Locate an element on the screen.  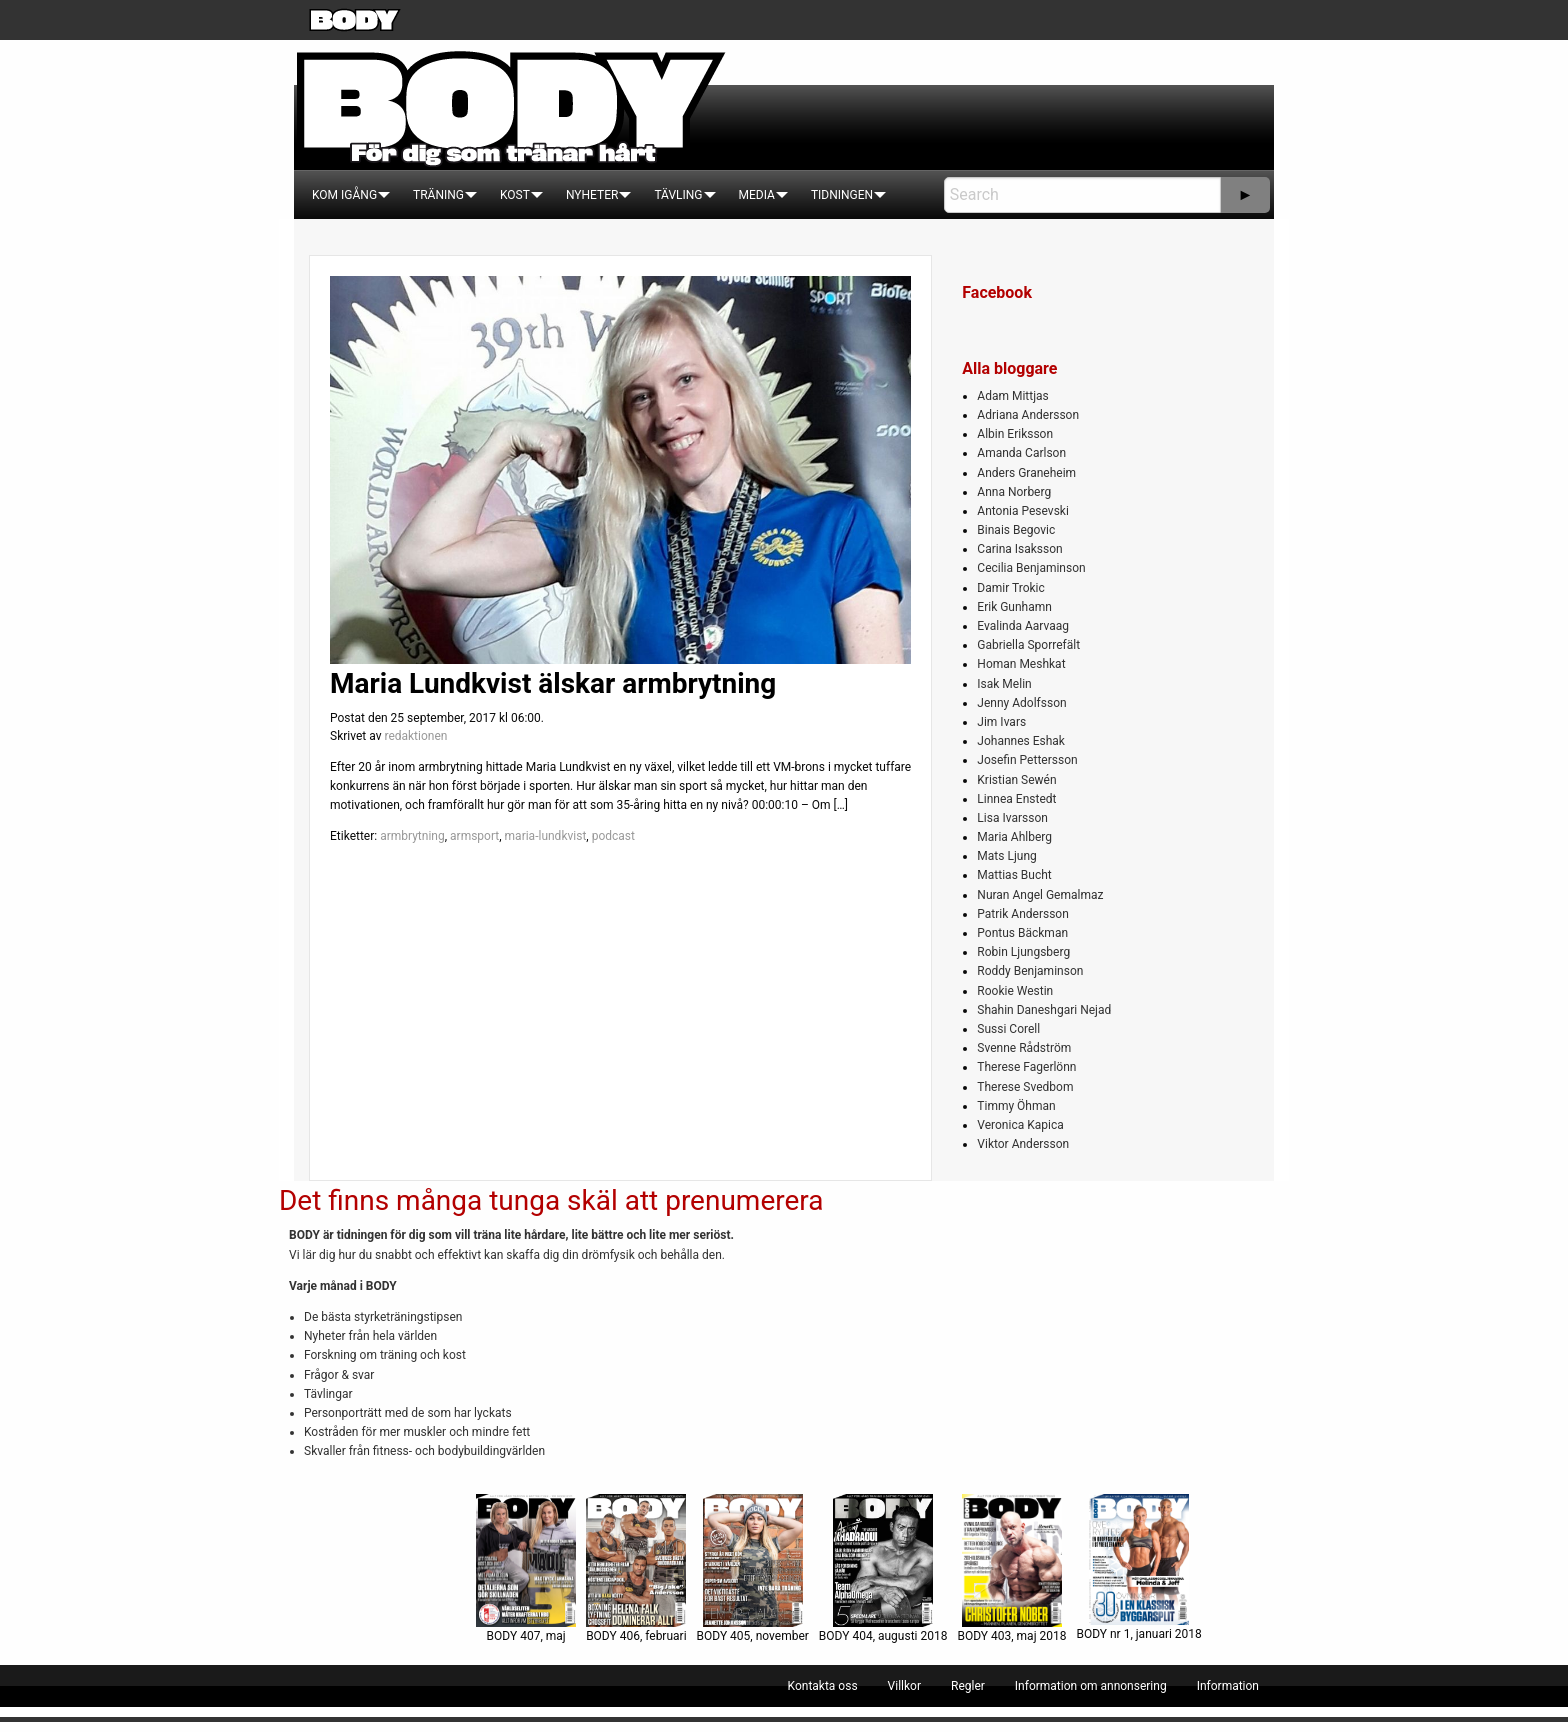
Mats Ljung is located at coordinates (1006, 856).